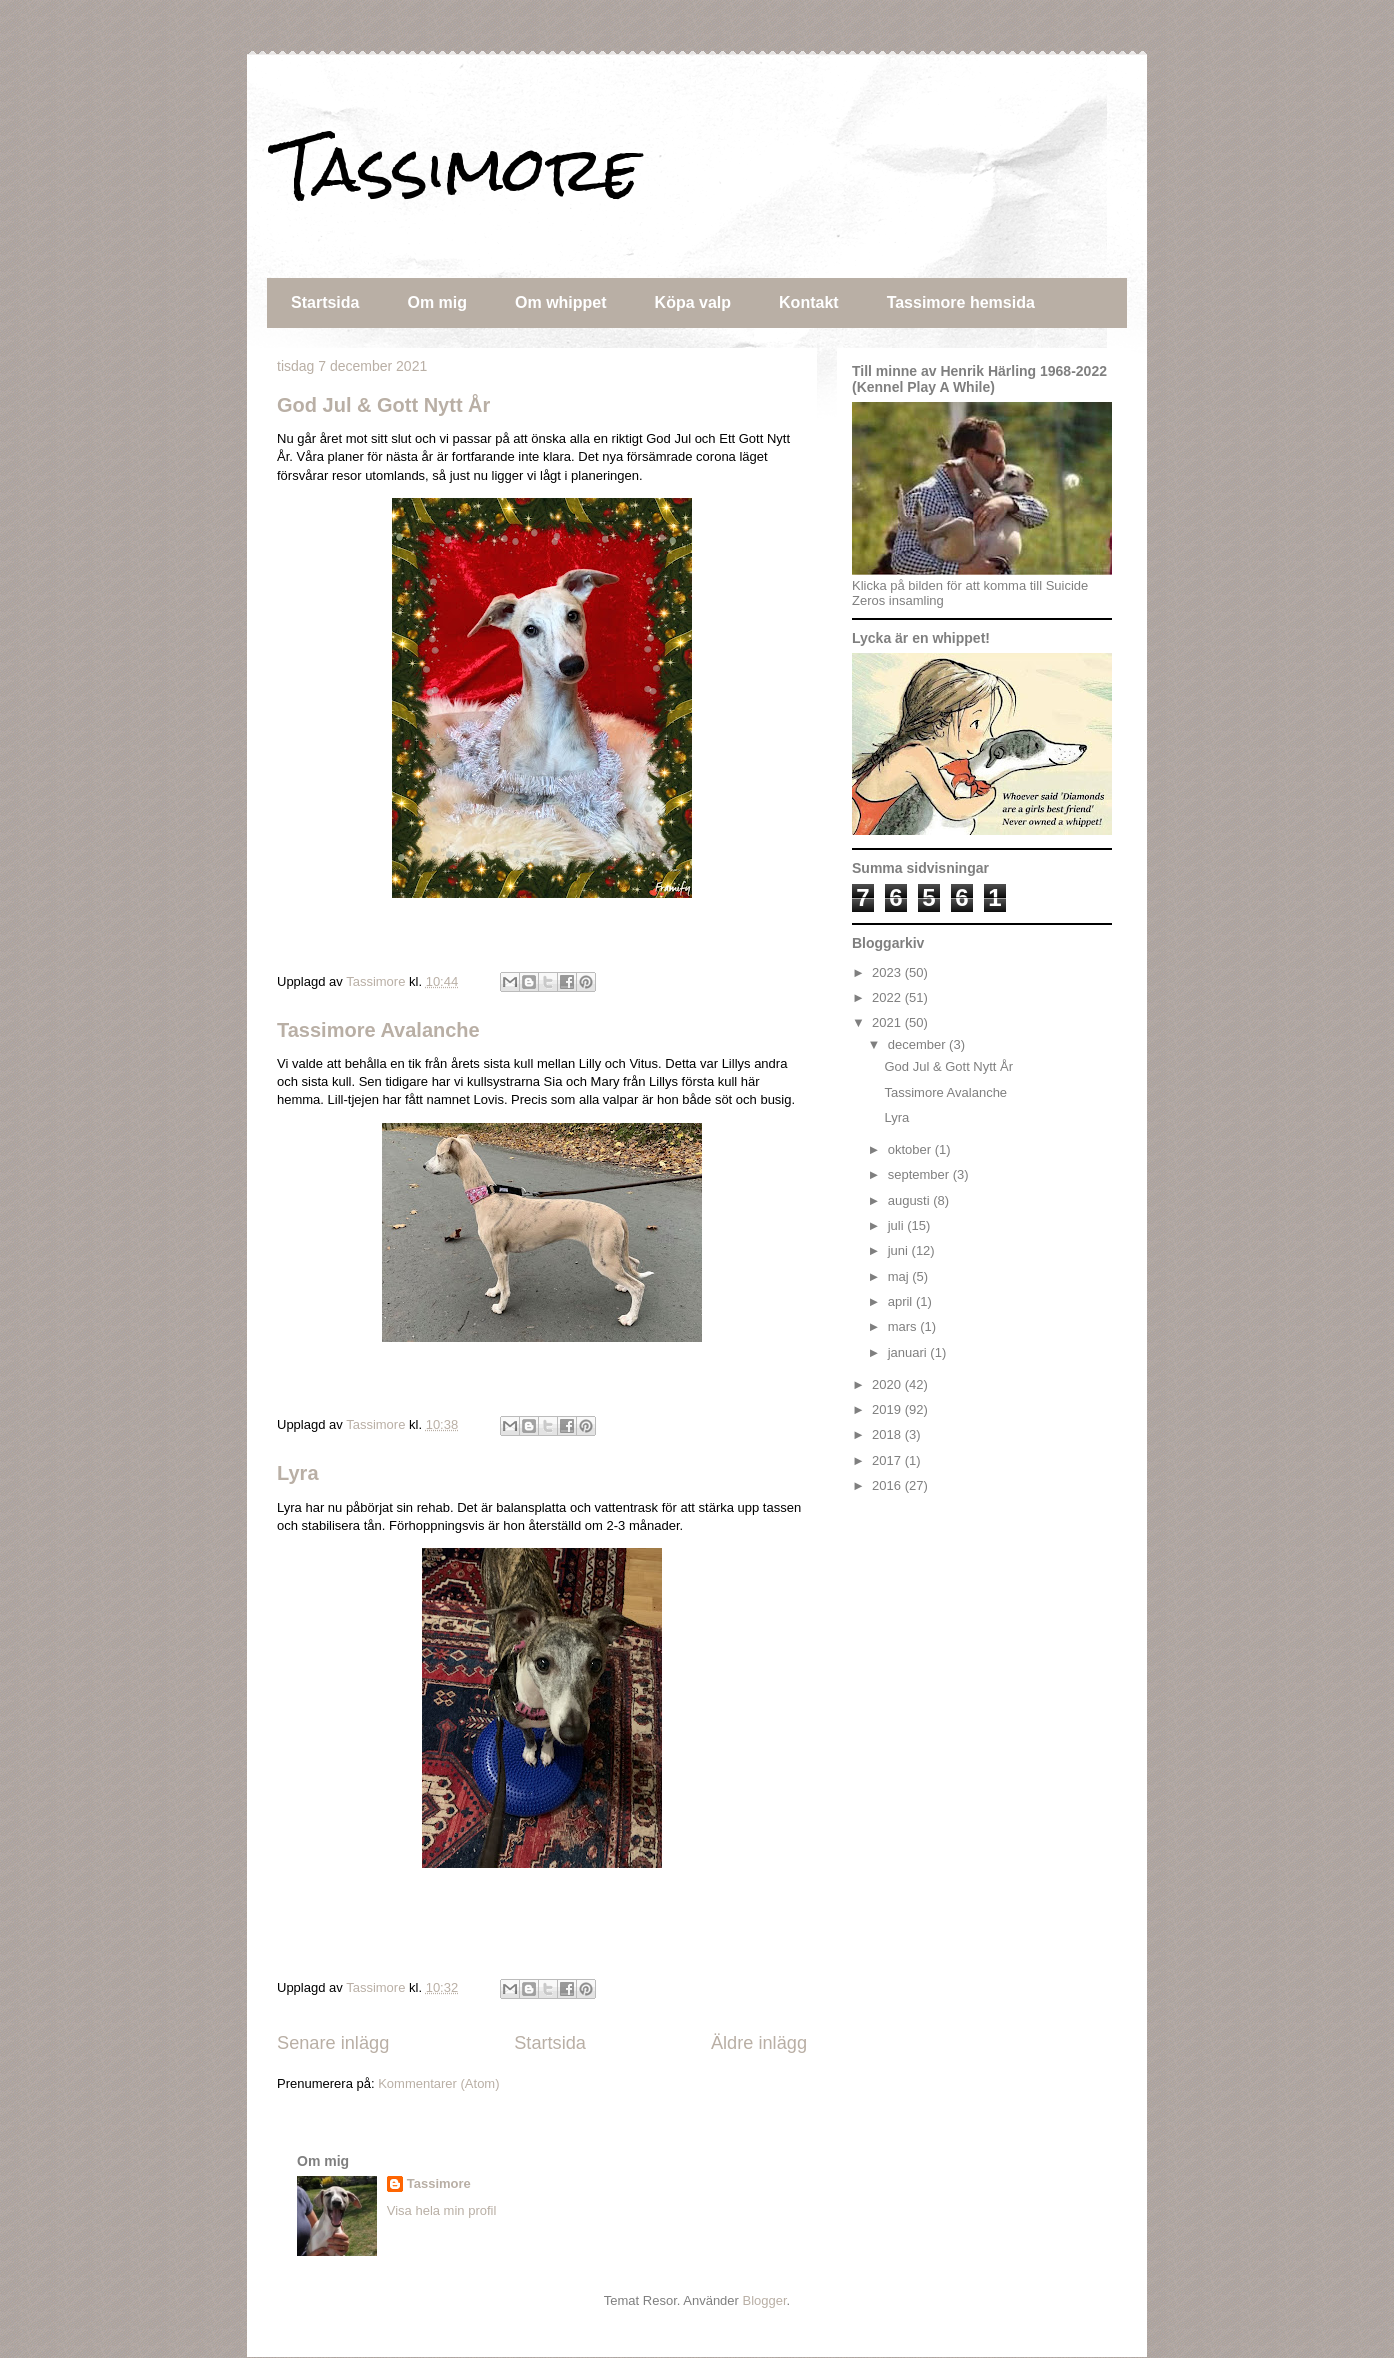  Describe the element at coordinates (900, 1276) in the screenshot. I see `maj` at that location.